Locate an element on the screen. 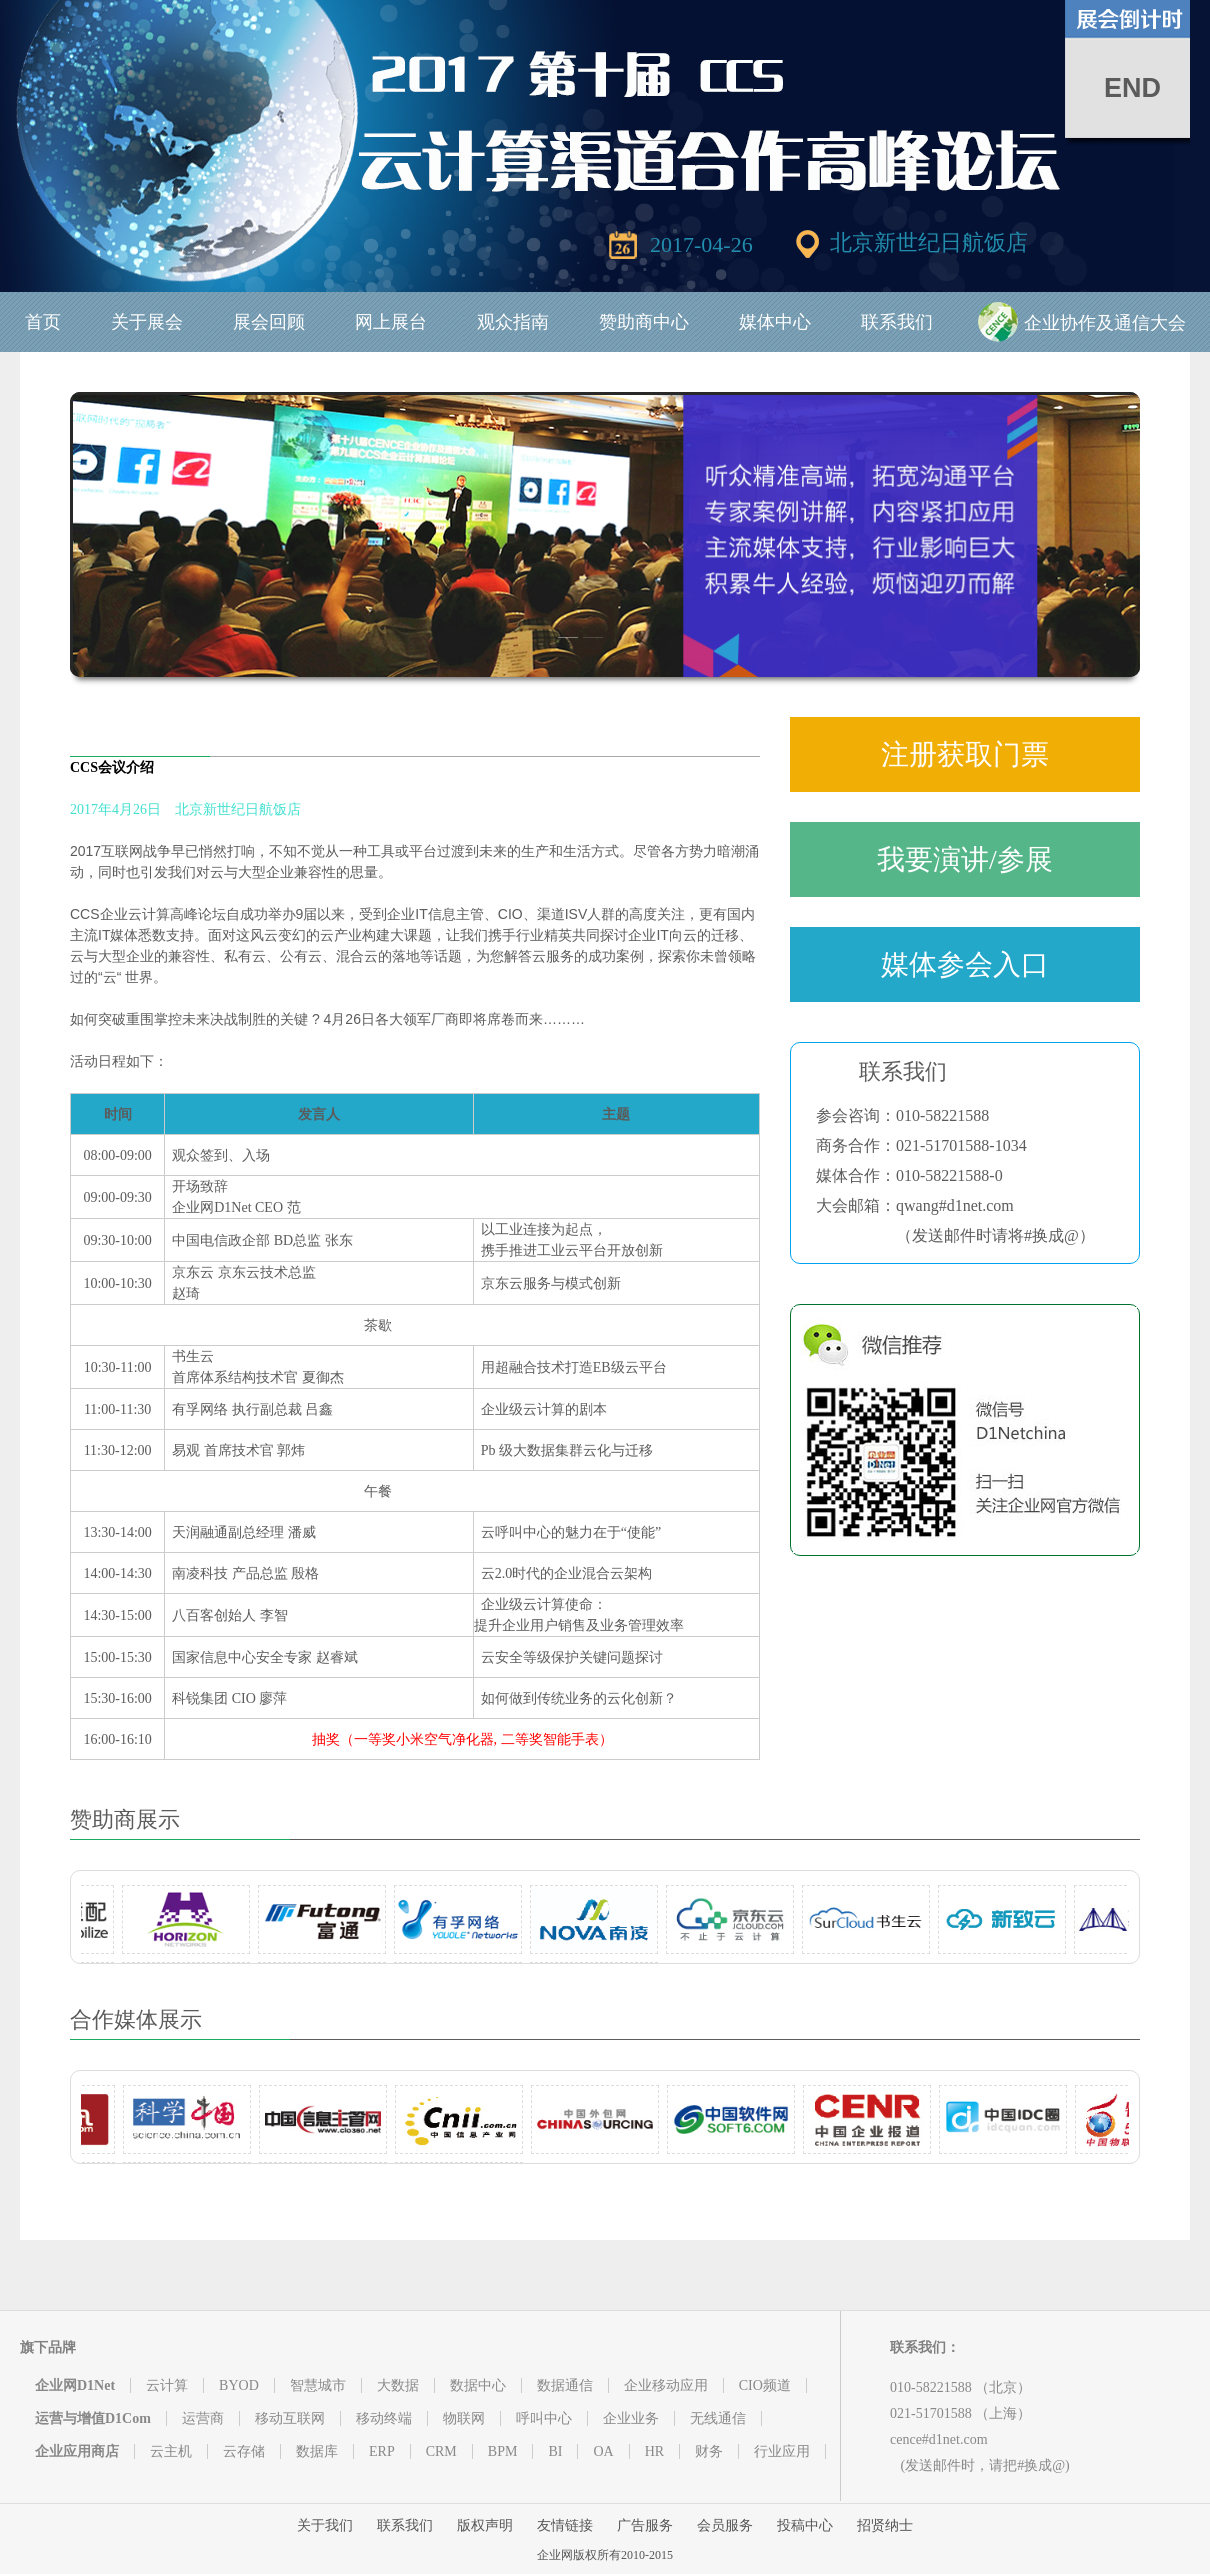 The height and width of the screenshot is (2574, 1210). 投稿中心 is located at coordinates (805, 2525).